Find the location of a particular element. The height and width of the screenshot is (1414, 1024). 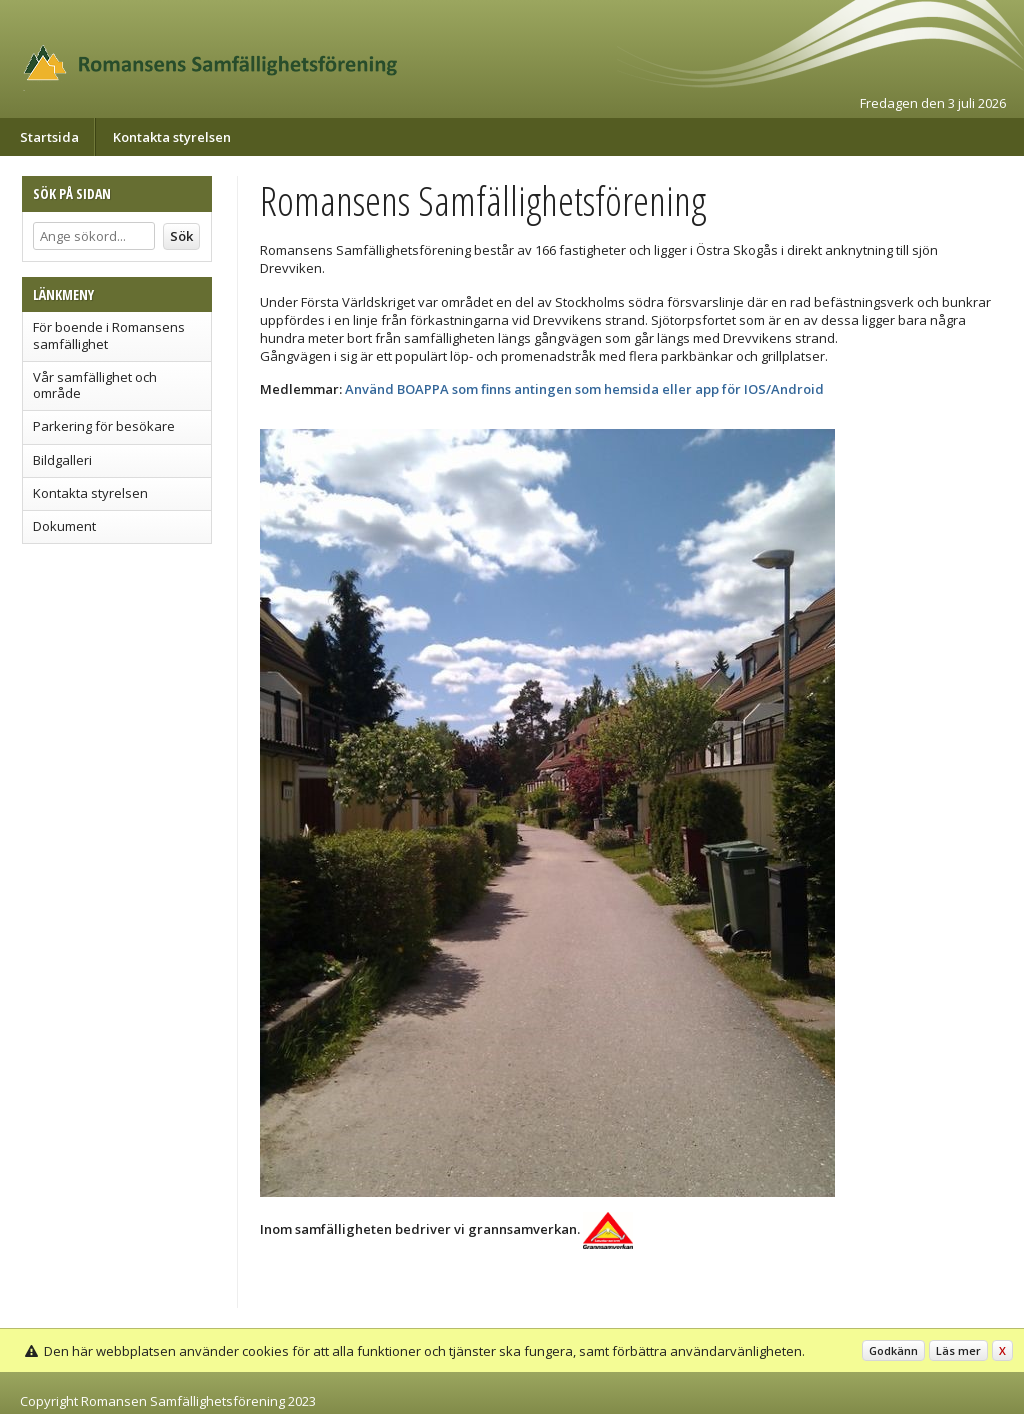

Använd BOAPPA som finns antingen som hemsida eller app för IOS/Android is located at coordinates (584, 389).